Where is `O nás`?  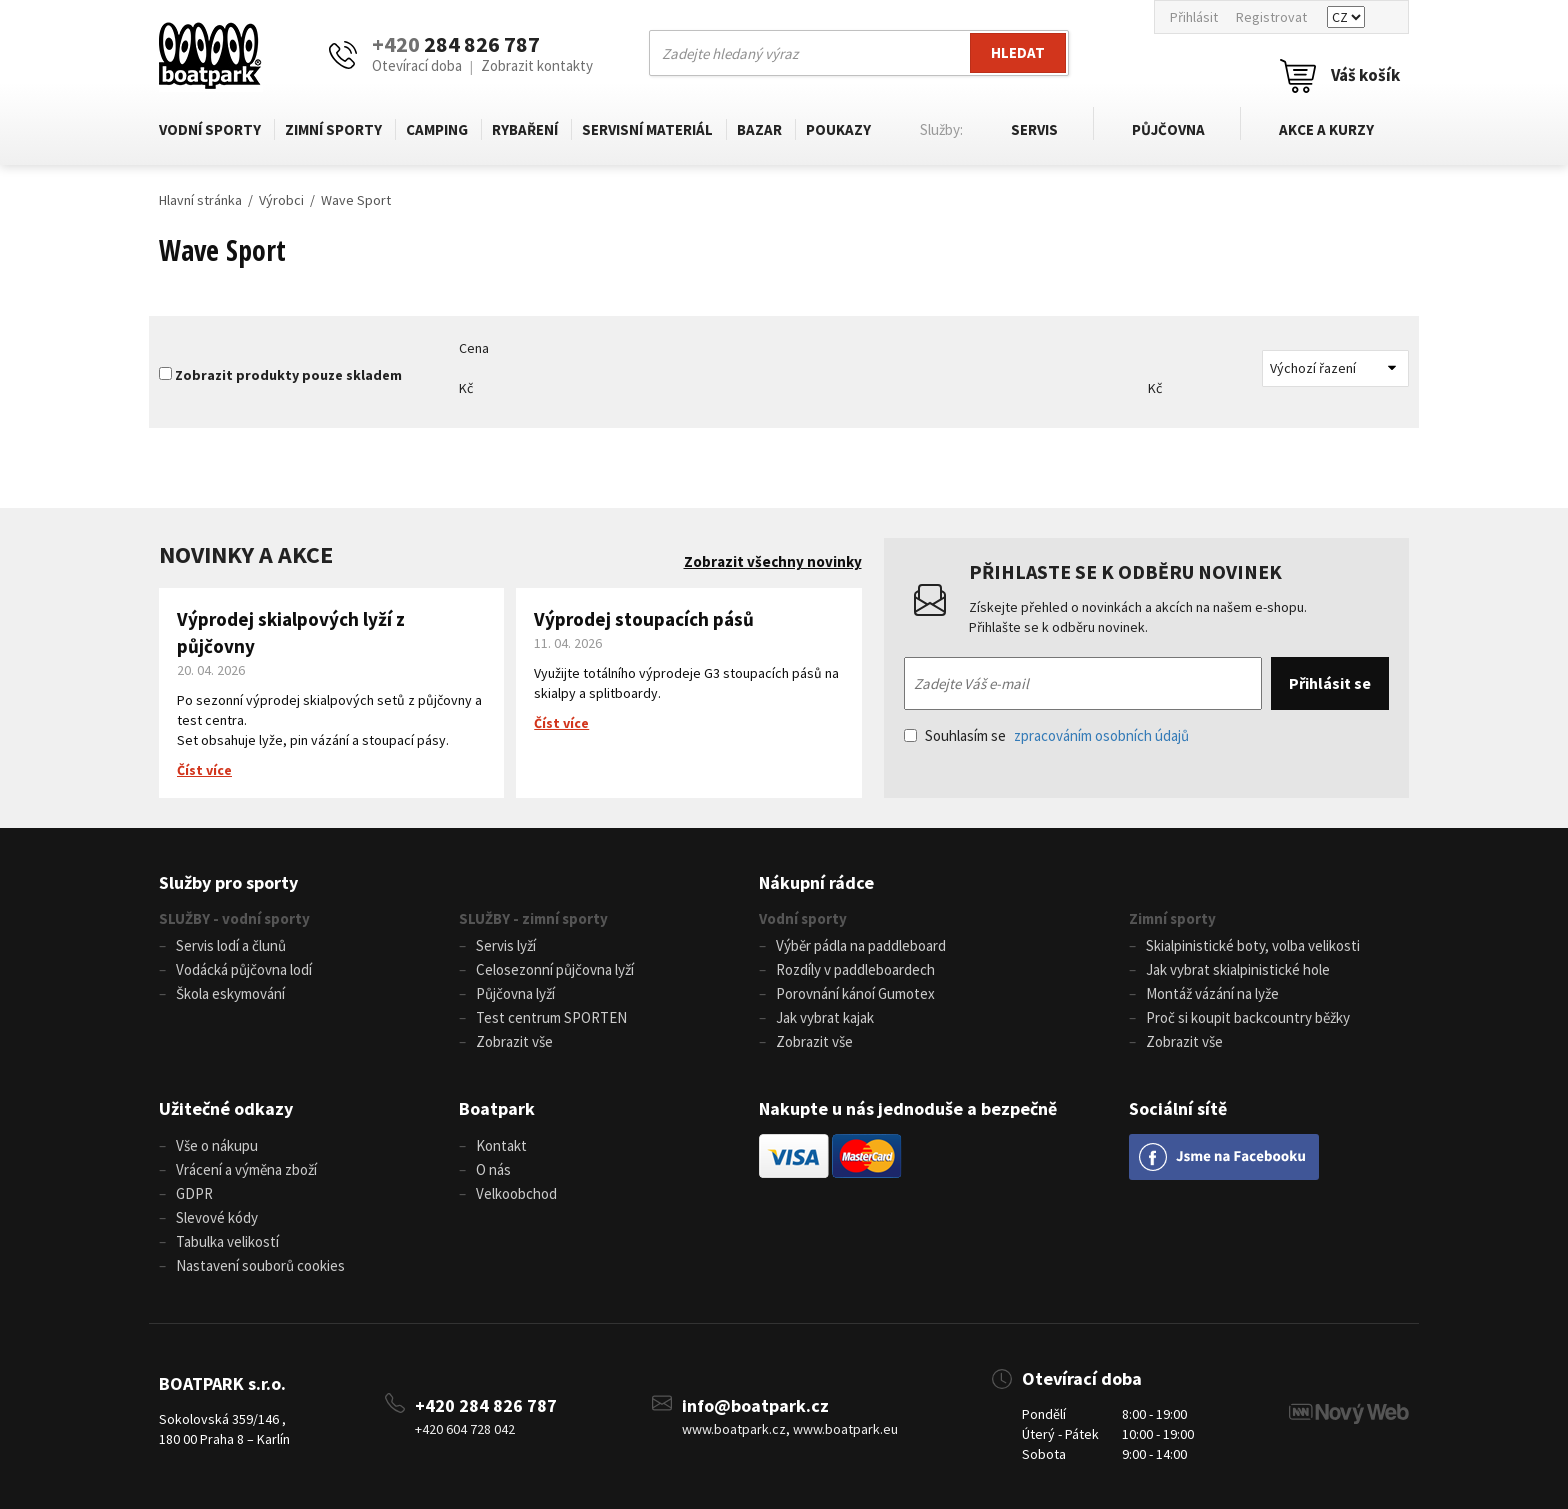
O nás is located at coordinates (493, 1169).